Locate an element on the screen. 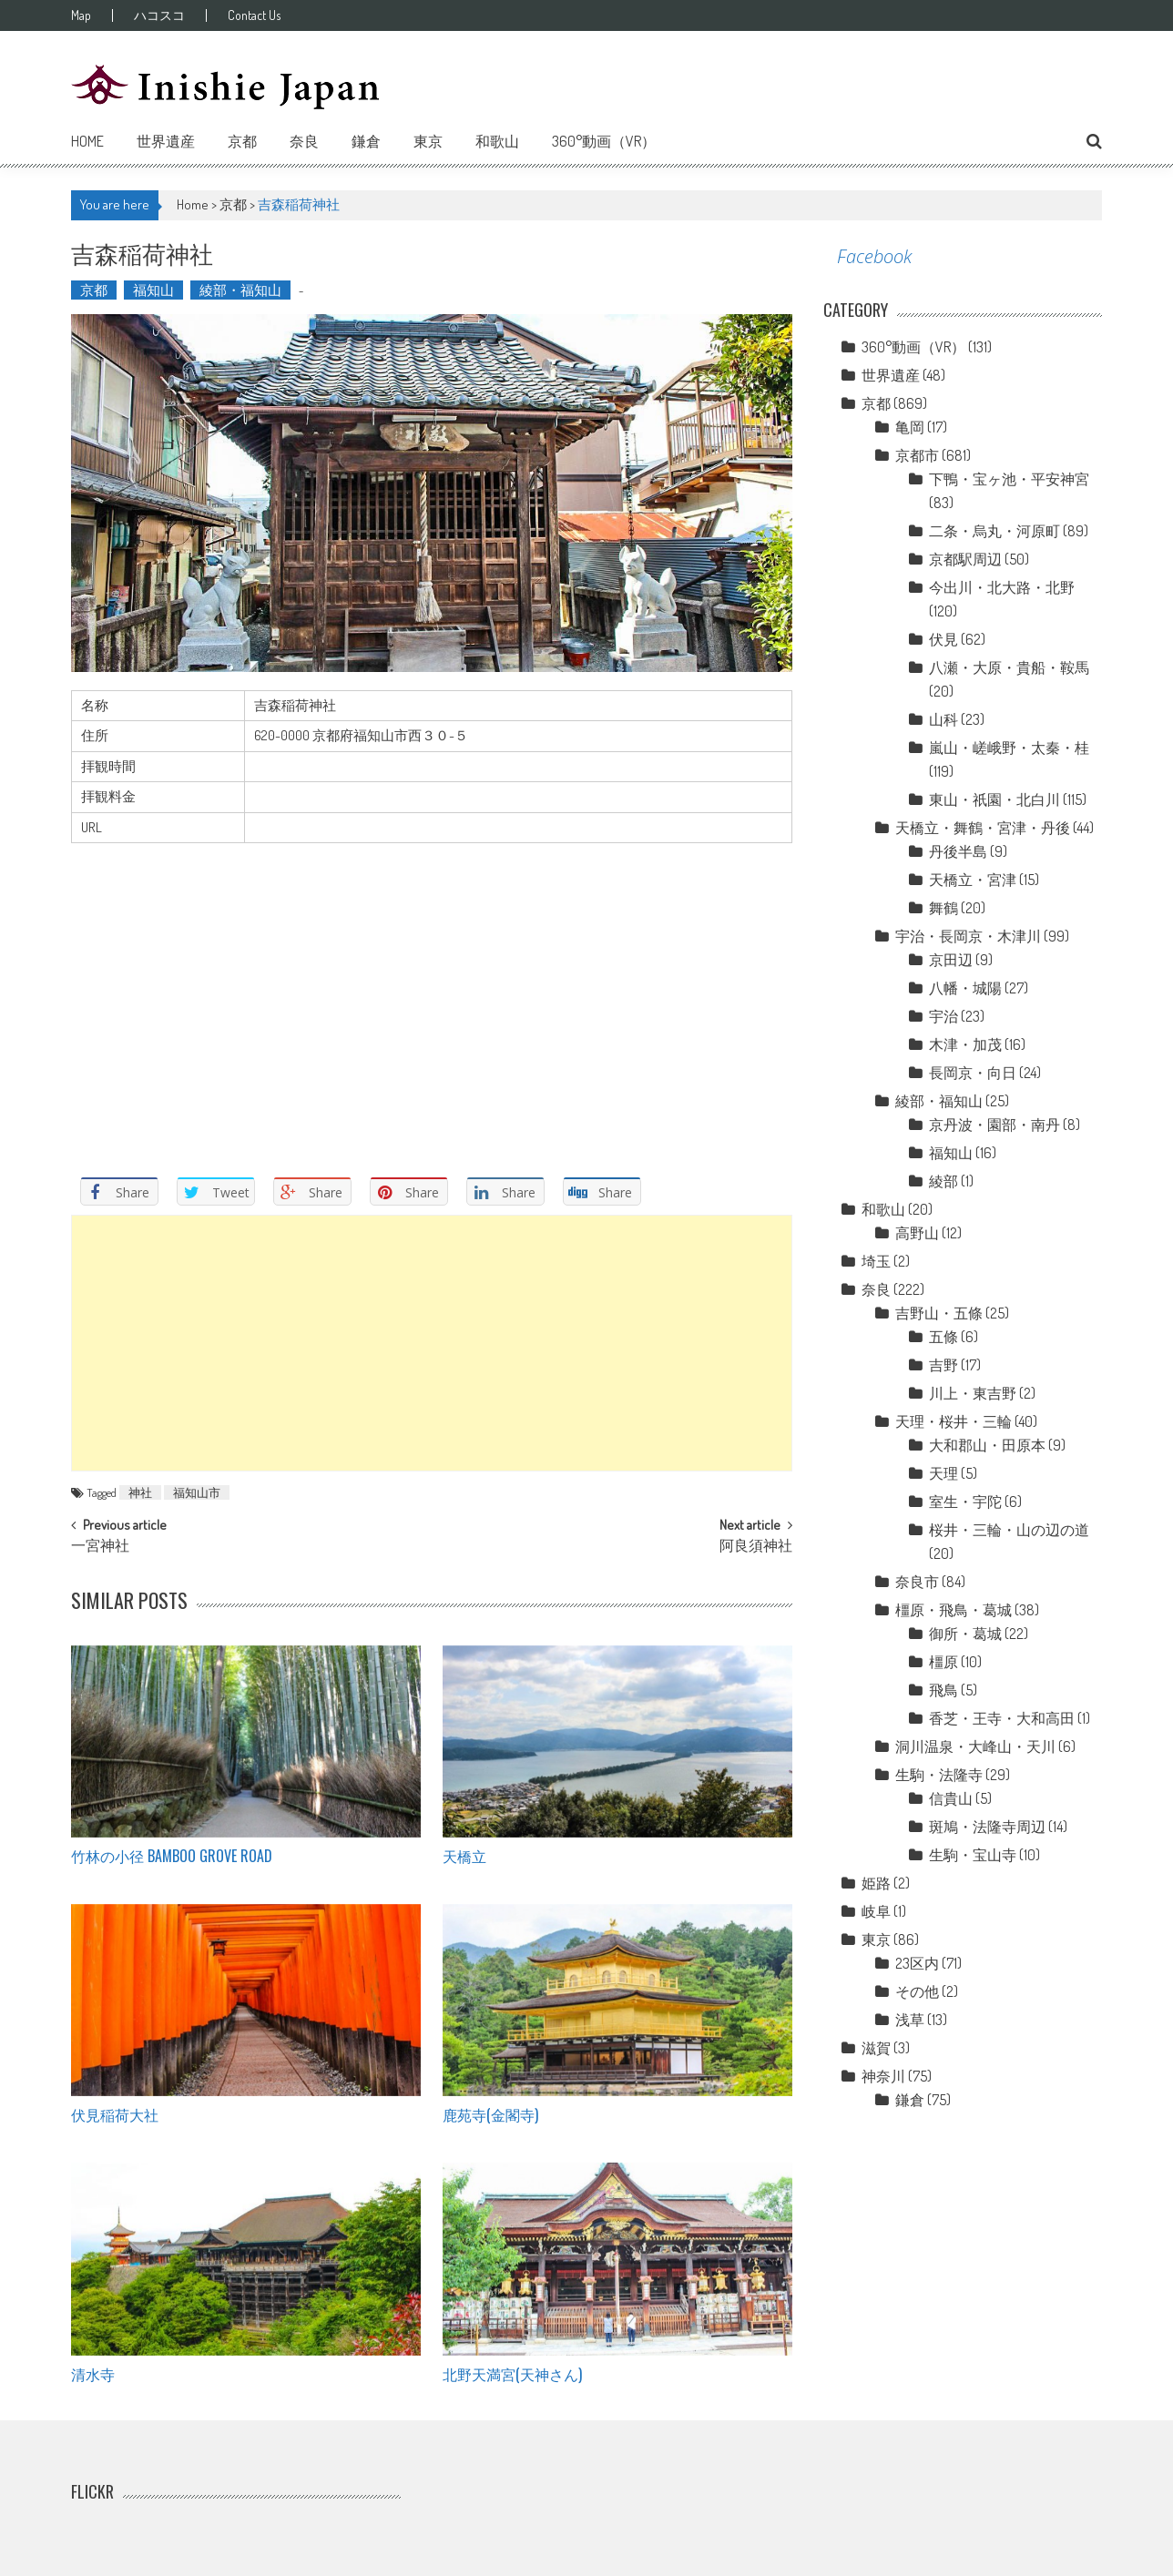  斑鳩・法隆寺周辺 is located at coordinates (987, 1826).